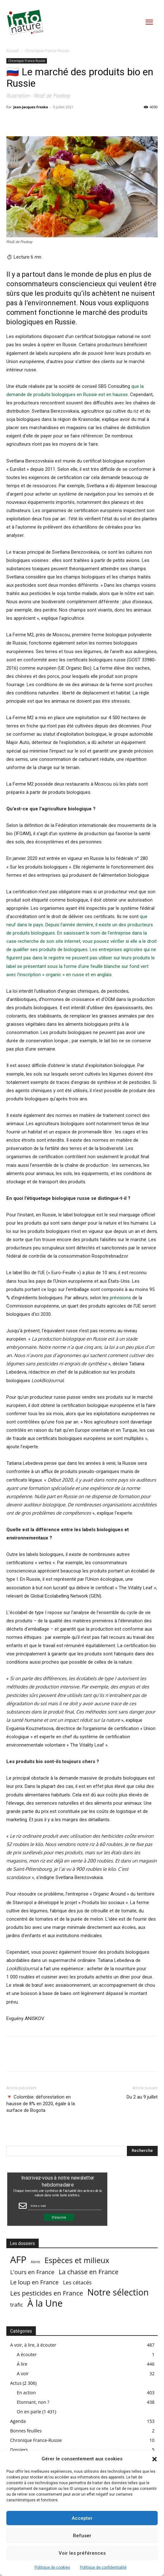 The image size is (164, 2576). Describe the element at coordinates (44, 2303) in the screenshot. I see `À la Une [À la Une (2 387 éléments)]` at that location.